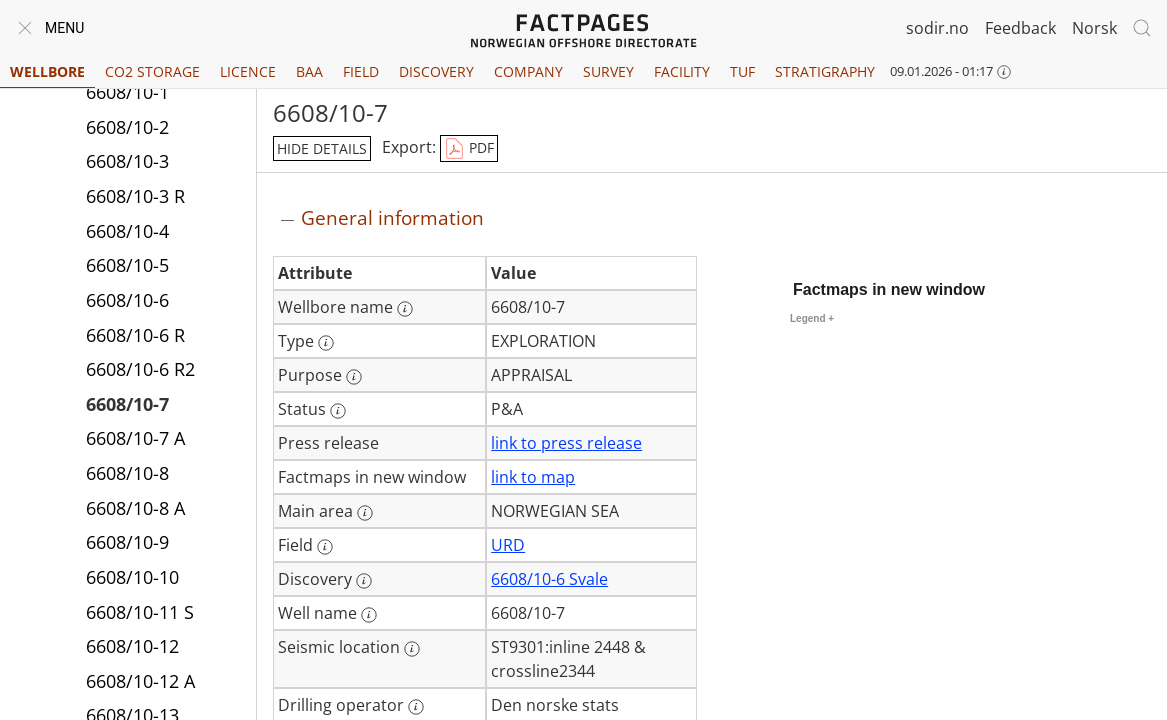  I want to click on Survey, so click(608, 71).